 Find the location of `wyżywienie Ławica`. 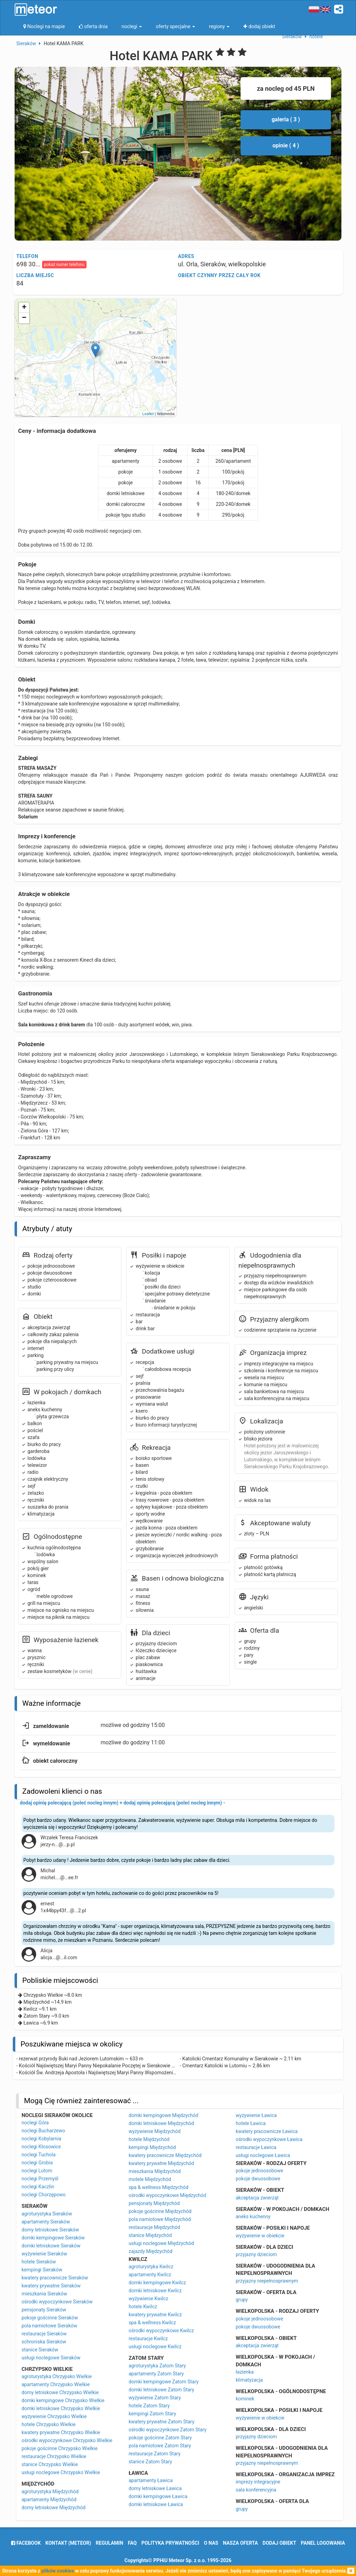

wyżywienie Ławica is located at coordinates (256, 2115).